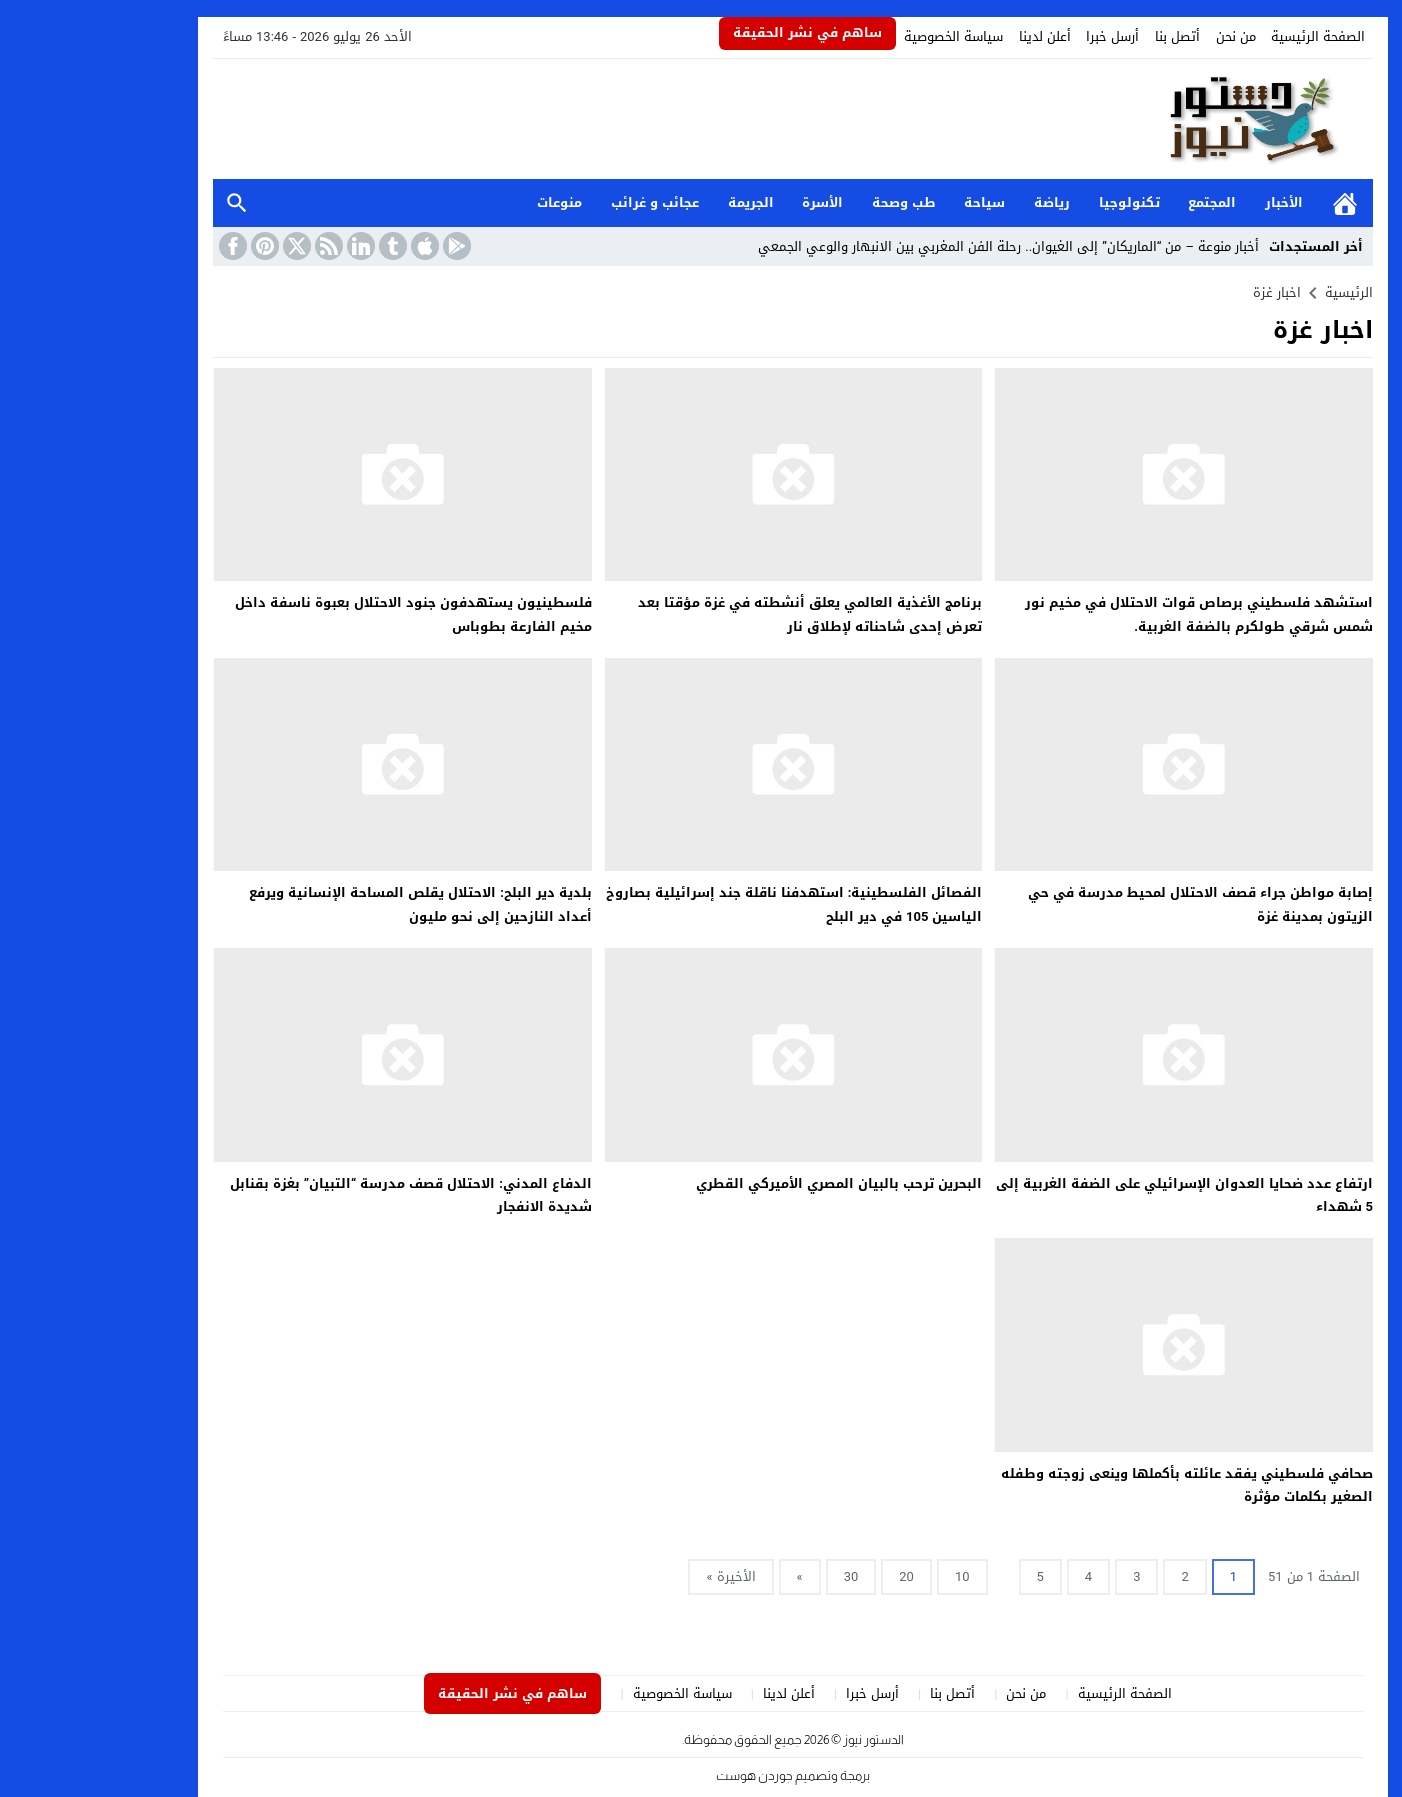 The image size is (1402, 1797). Describe the element at coordinates (563, 202) in the screenshot. I see `عجائب و غرائب` at that location.